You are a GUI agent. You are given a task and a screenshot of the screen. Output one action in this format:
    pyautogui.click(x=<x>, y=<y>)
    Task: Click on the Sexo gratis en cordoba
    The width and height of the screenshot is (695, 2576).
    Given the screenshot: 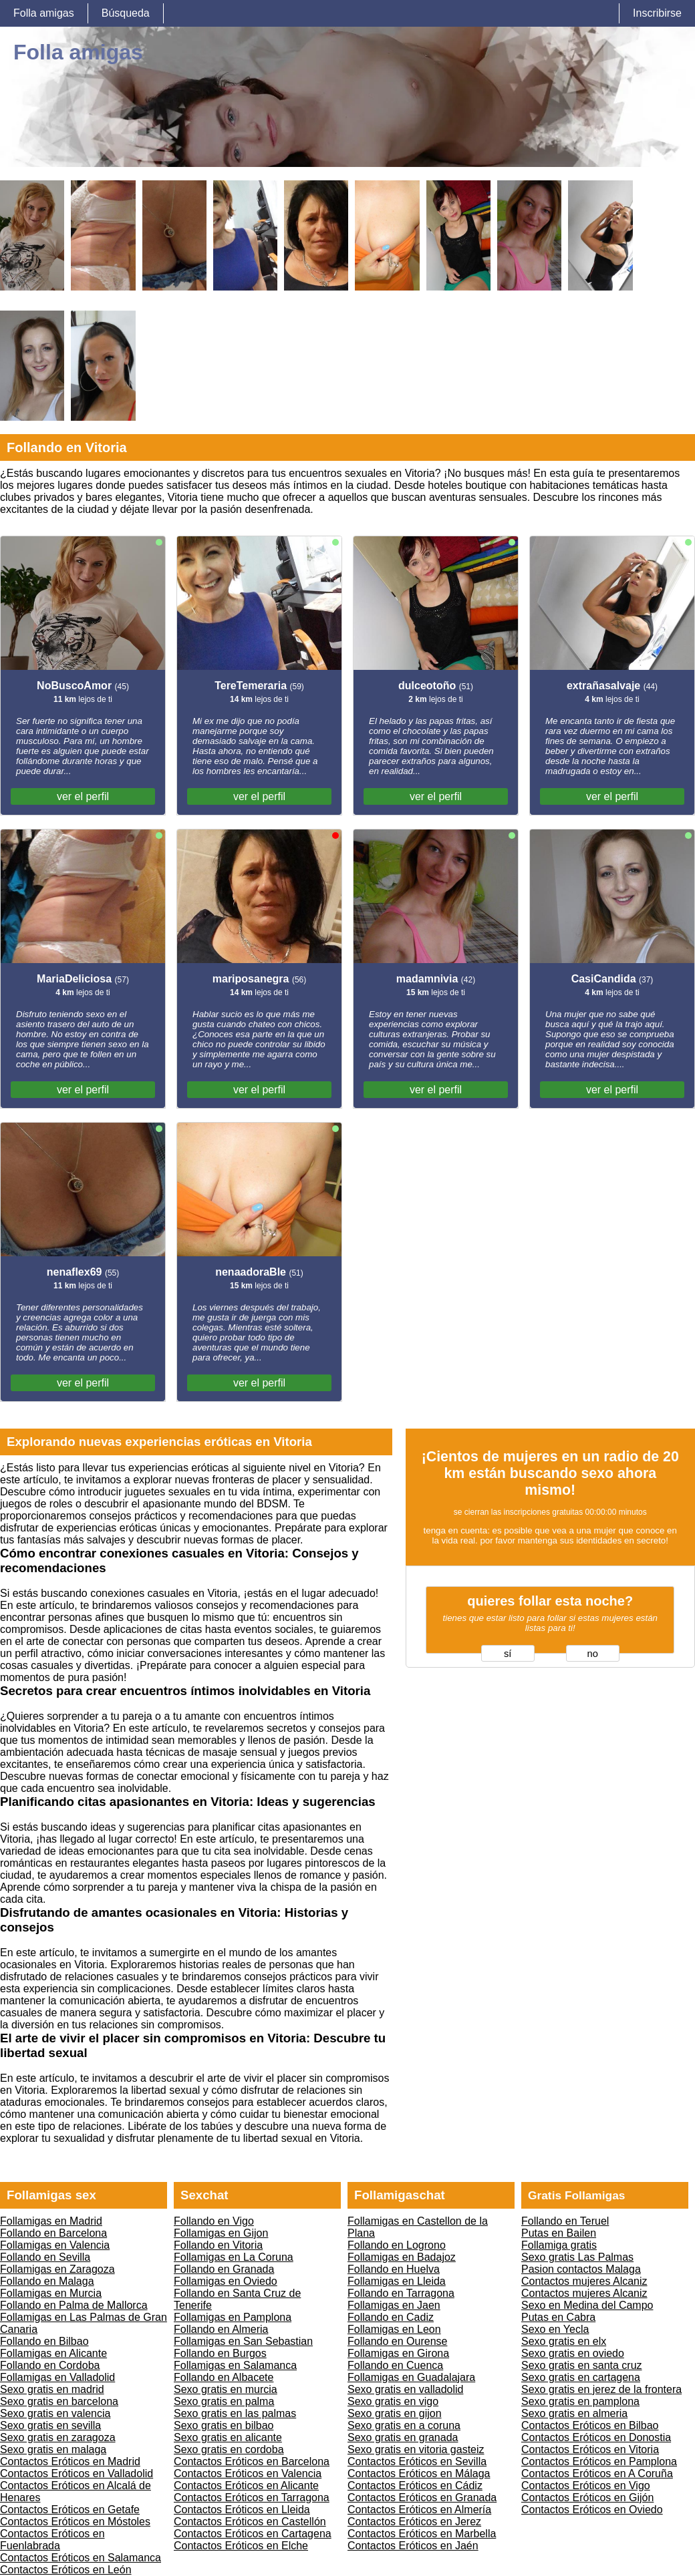 What is the action you would take?
    pyautogui.click(x=229, y=2449)
    